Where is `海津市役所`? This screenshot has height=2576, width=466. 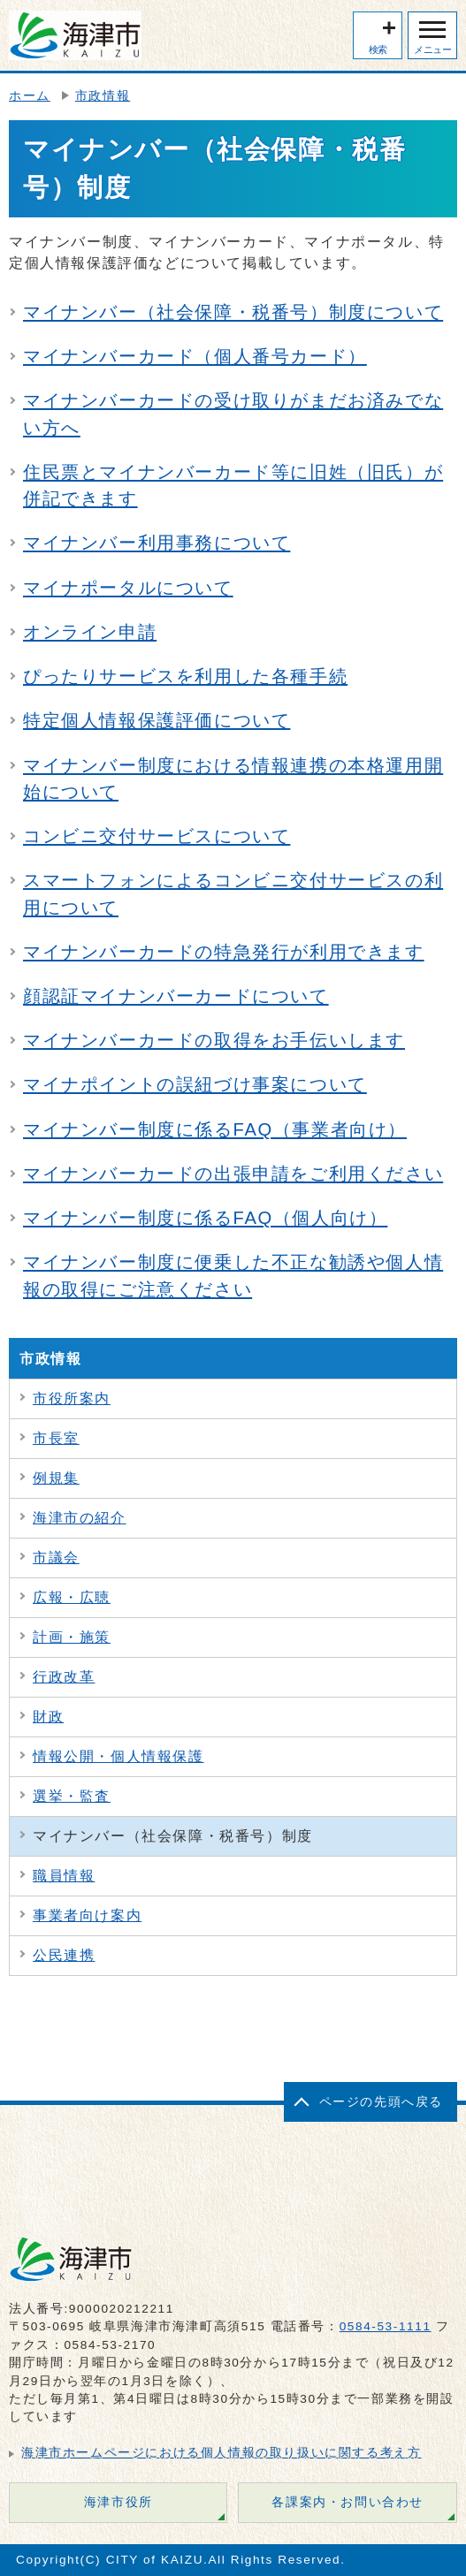
海津市役所 is located at coordinates (118, 2502).